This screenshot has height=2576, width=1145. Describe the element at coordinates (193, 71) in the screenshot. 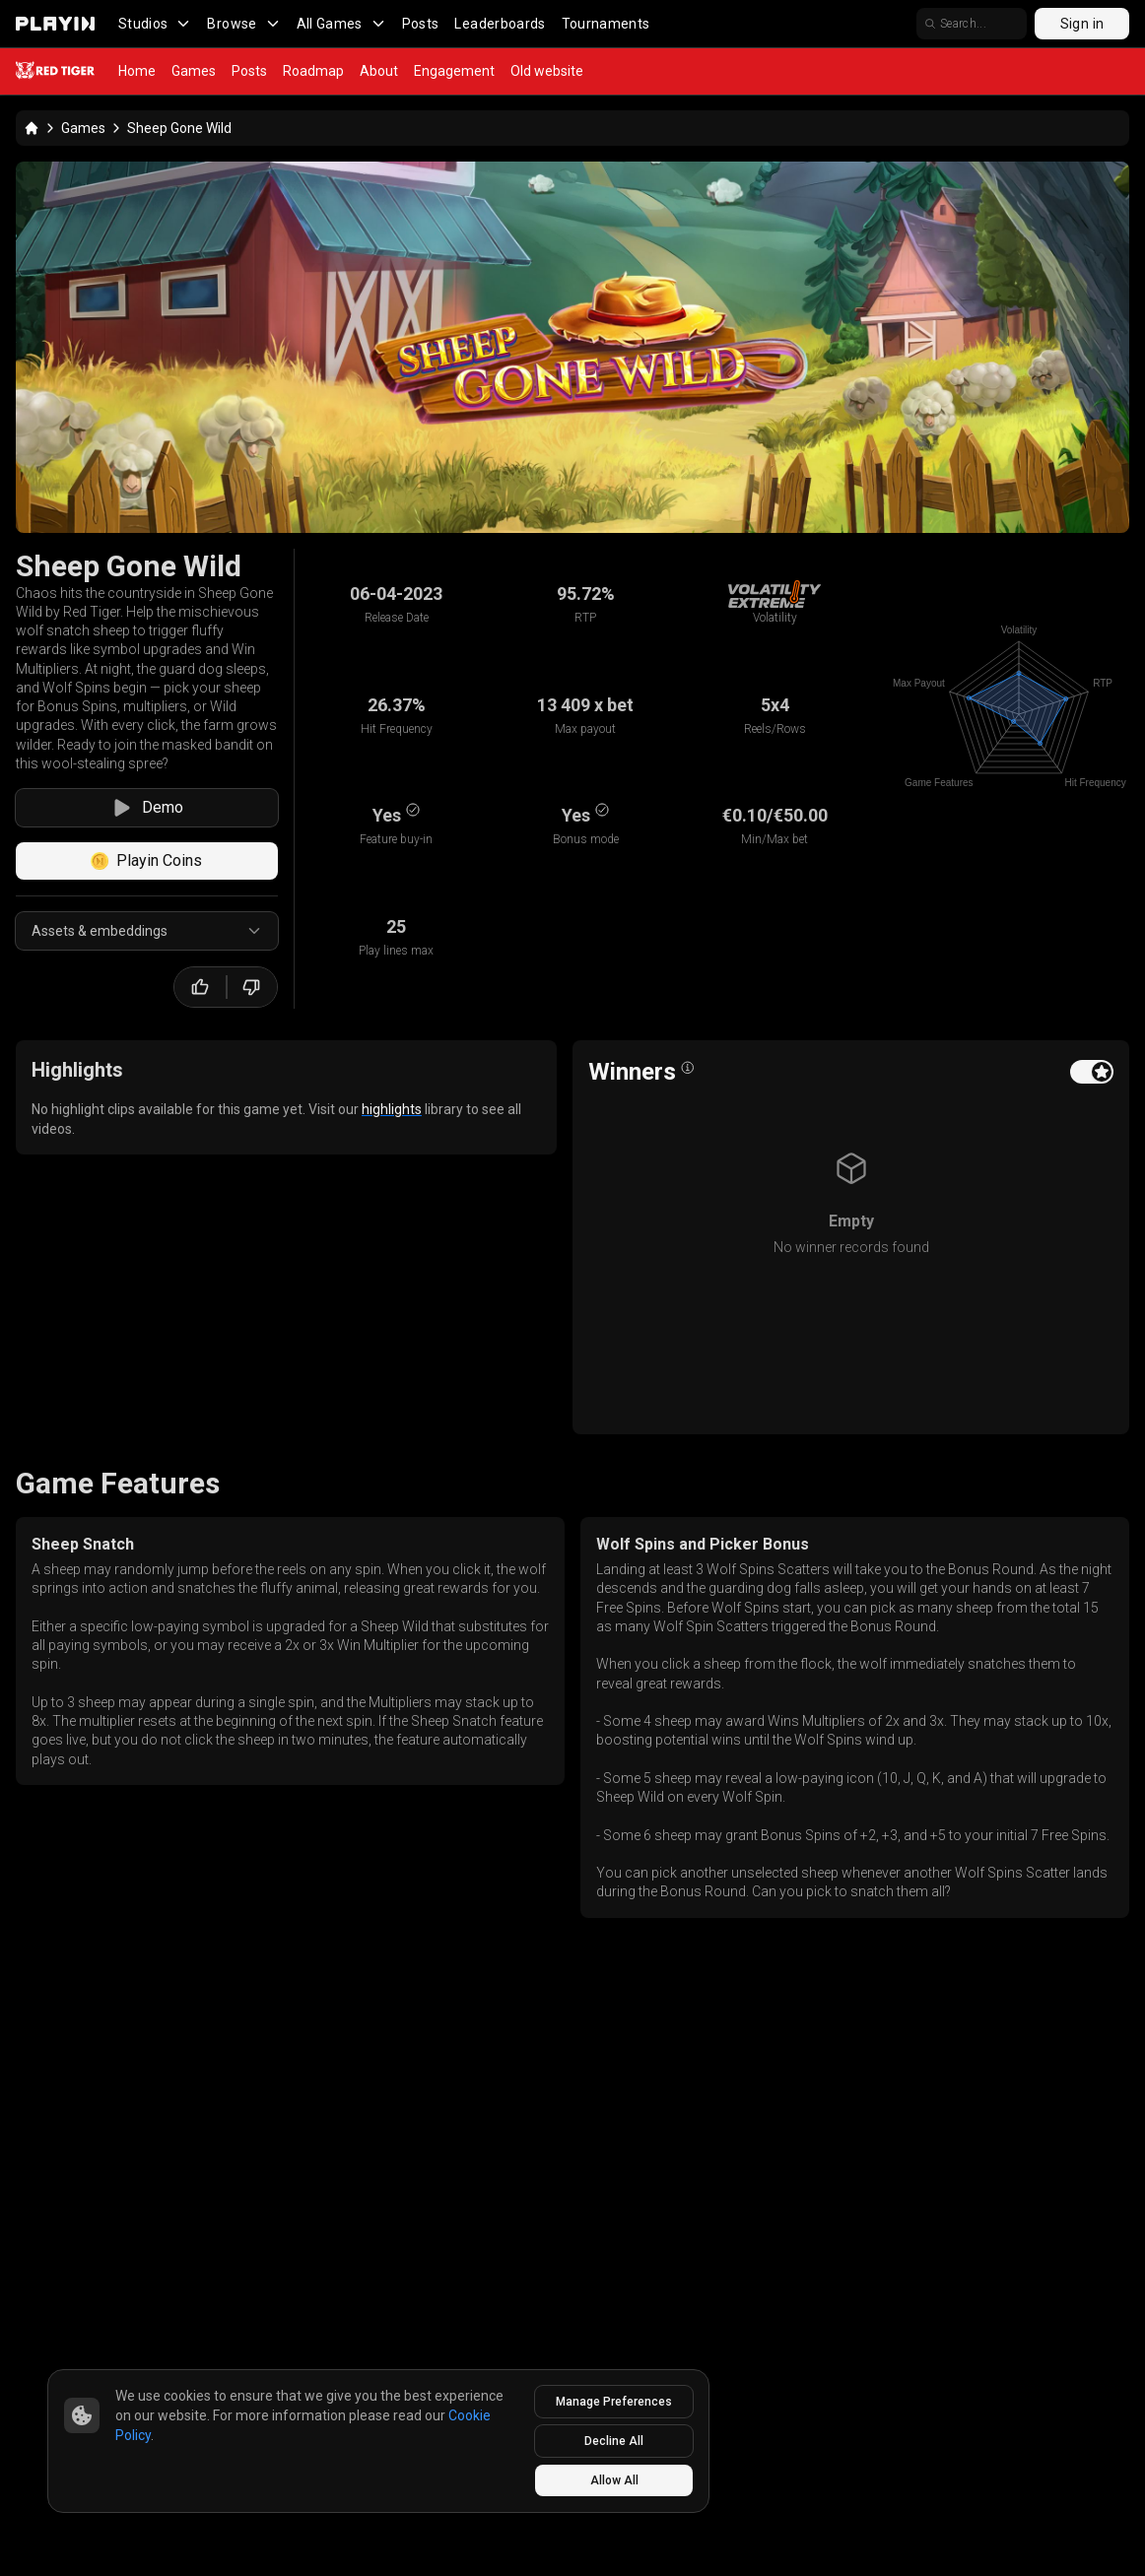

I see `Games` at that location.